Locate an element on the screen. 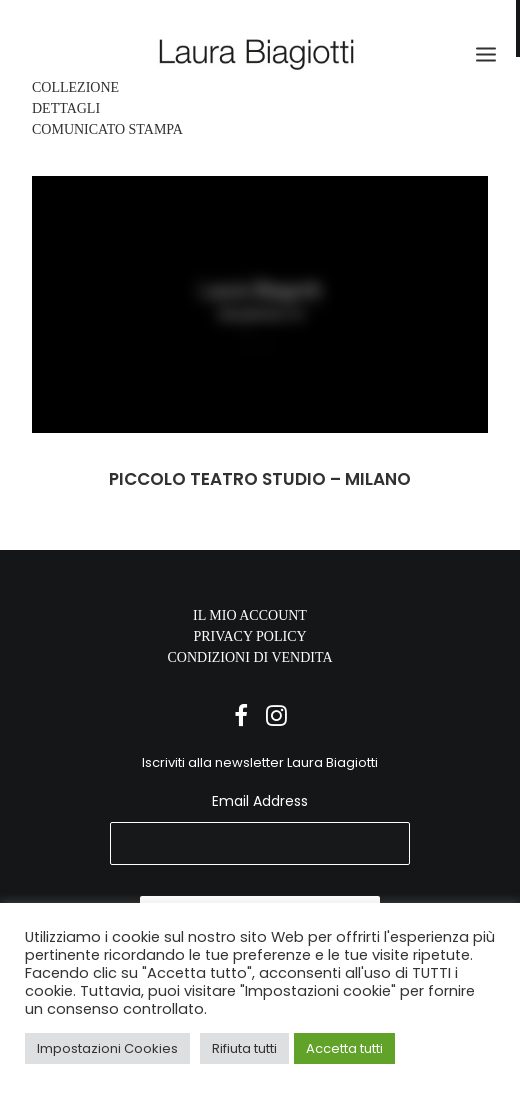  Rifiuta tutti [button] is located at coordinates (244, 1048).